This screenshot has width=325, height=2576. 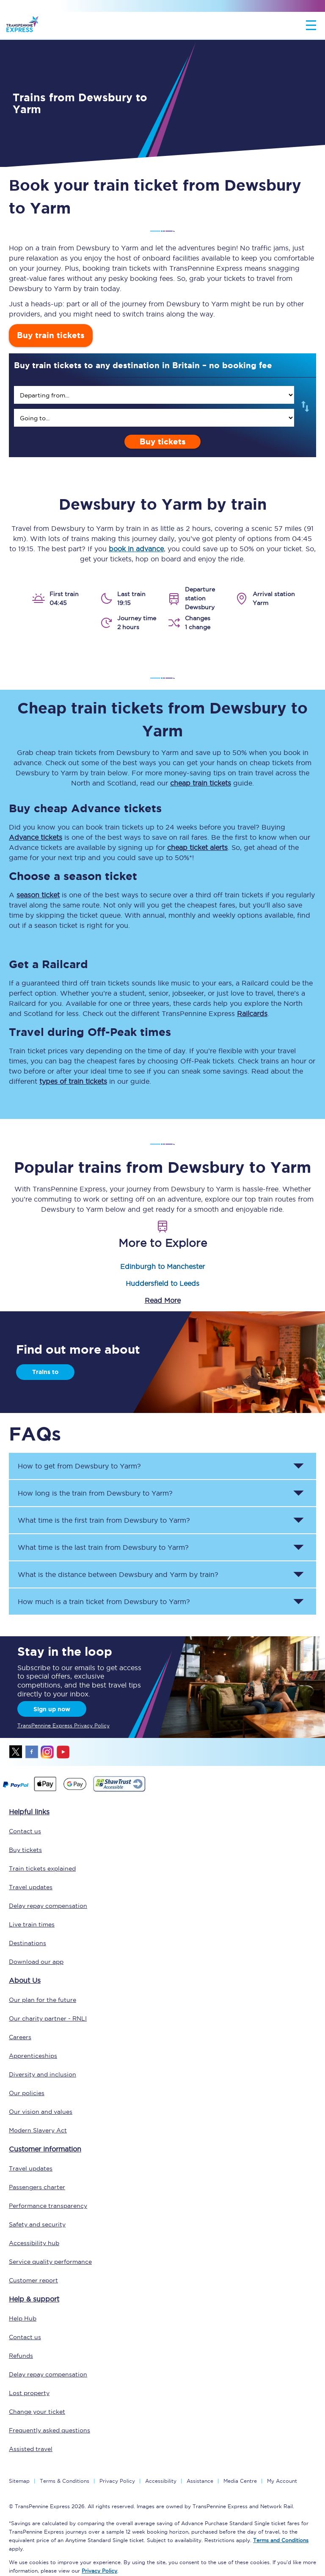 I want to click on [This link will take you to our Shawtrust Accessibility page], so click(x=119, y=1790).